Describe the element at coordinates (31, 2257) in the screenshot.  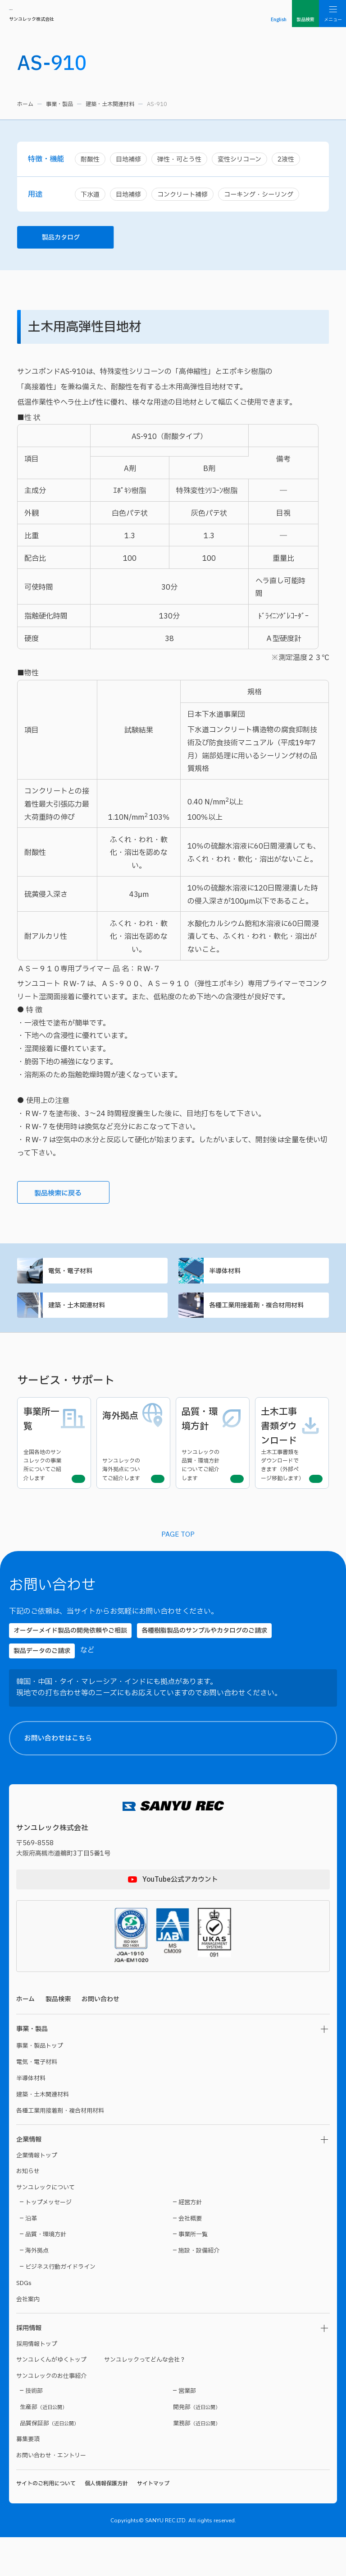
I see `沿革` at that location.